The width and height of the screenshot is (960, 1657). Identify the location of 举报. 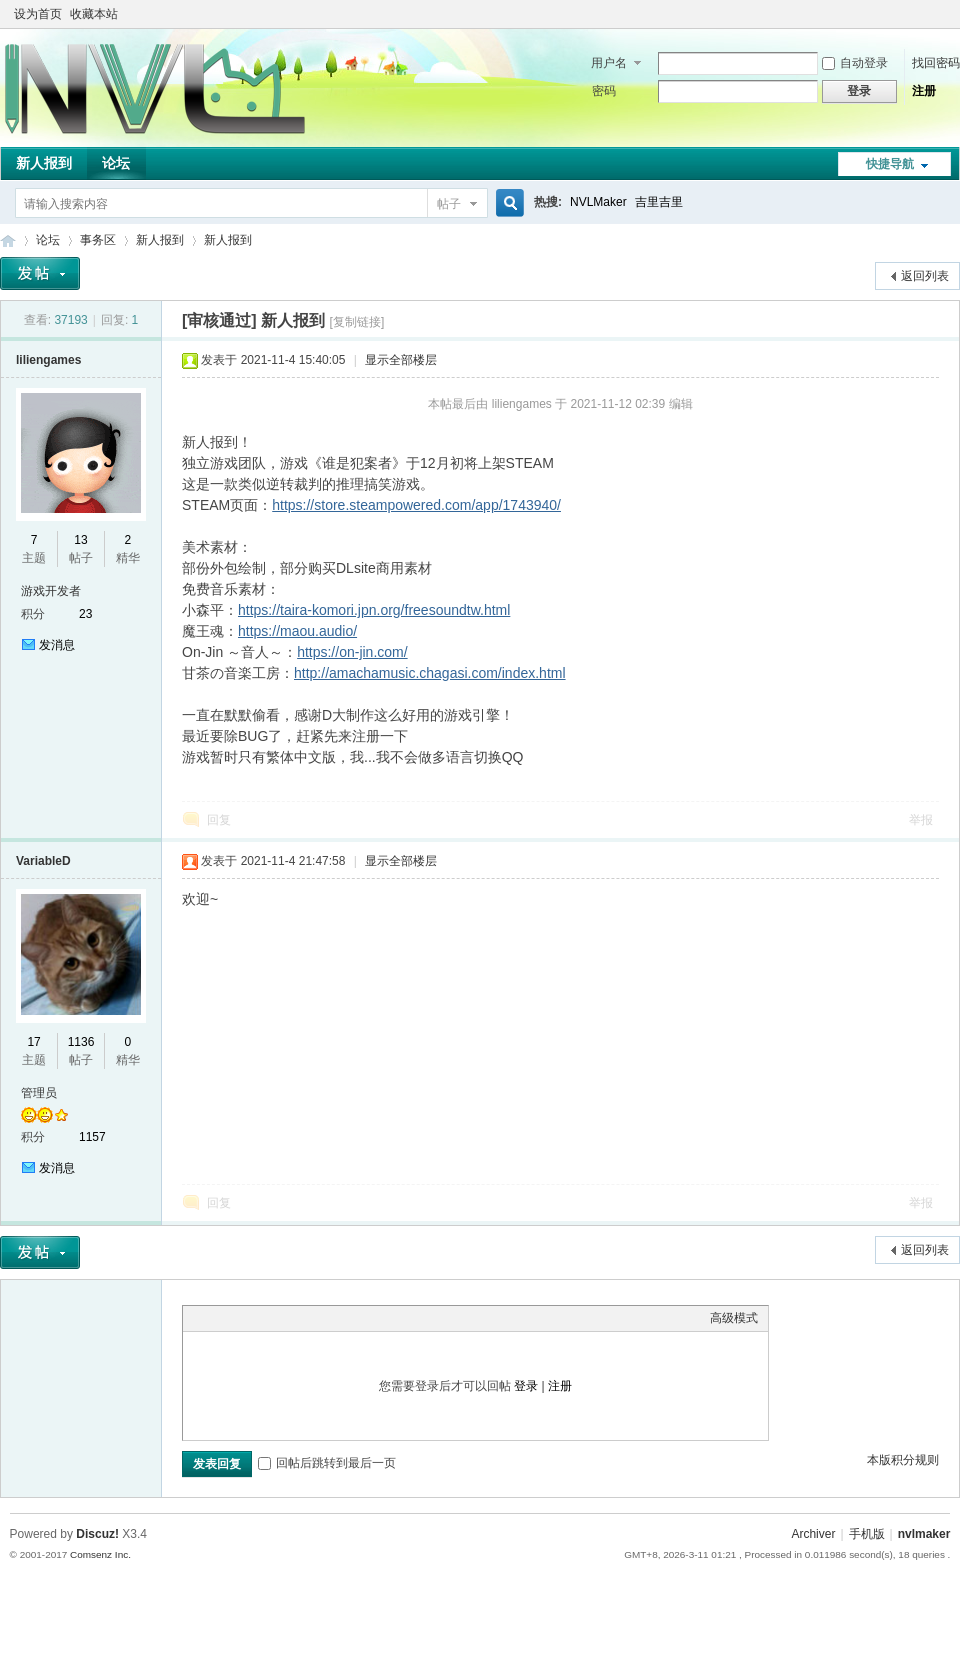
(921, 820).